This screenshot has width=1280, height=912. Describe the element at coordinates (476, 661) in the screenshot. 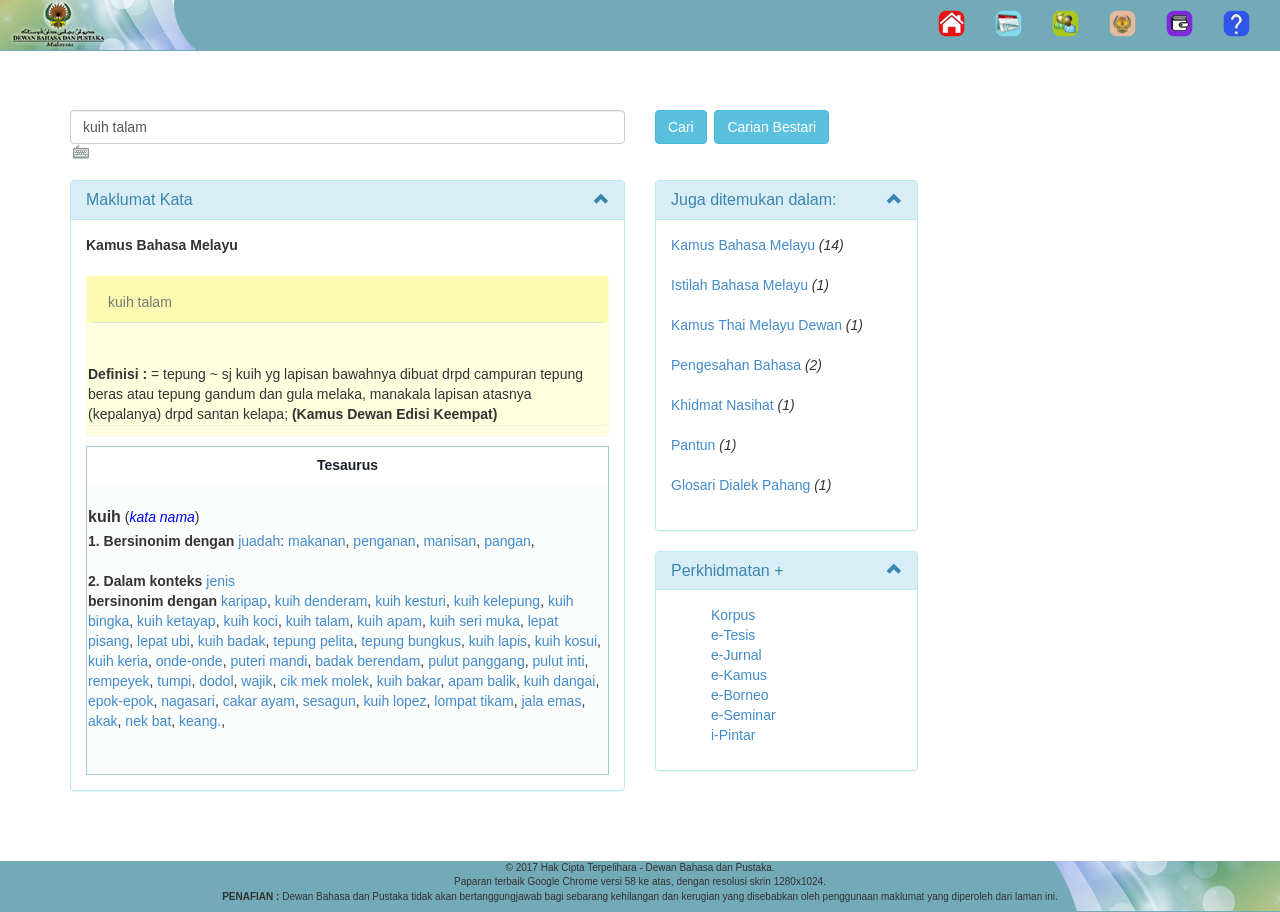

I see `pulut panggang` at that location.